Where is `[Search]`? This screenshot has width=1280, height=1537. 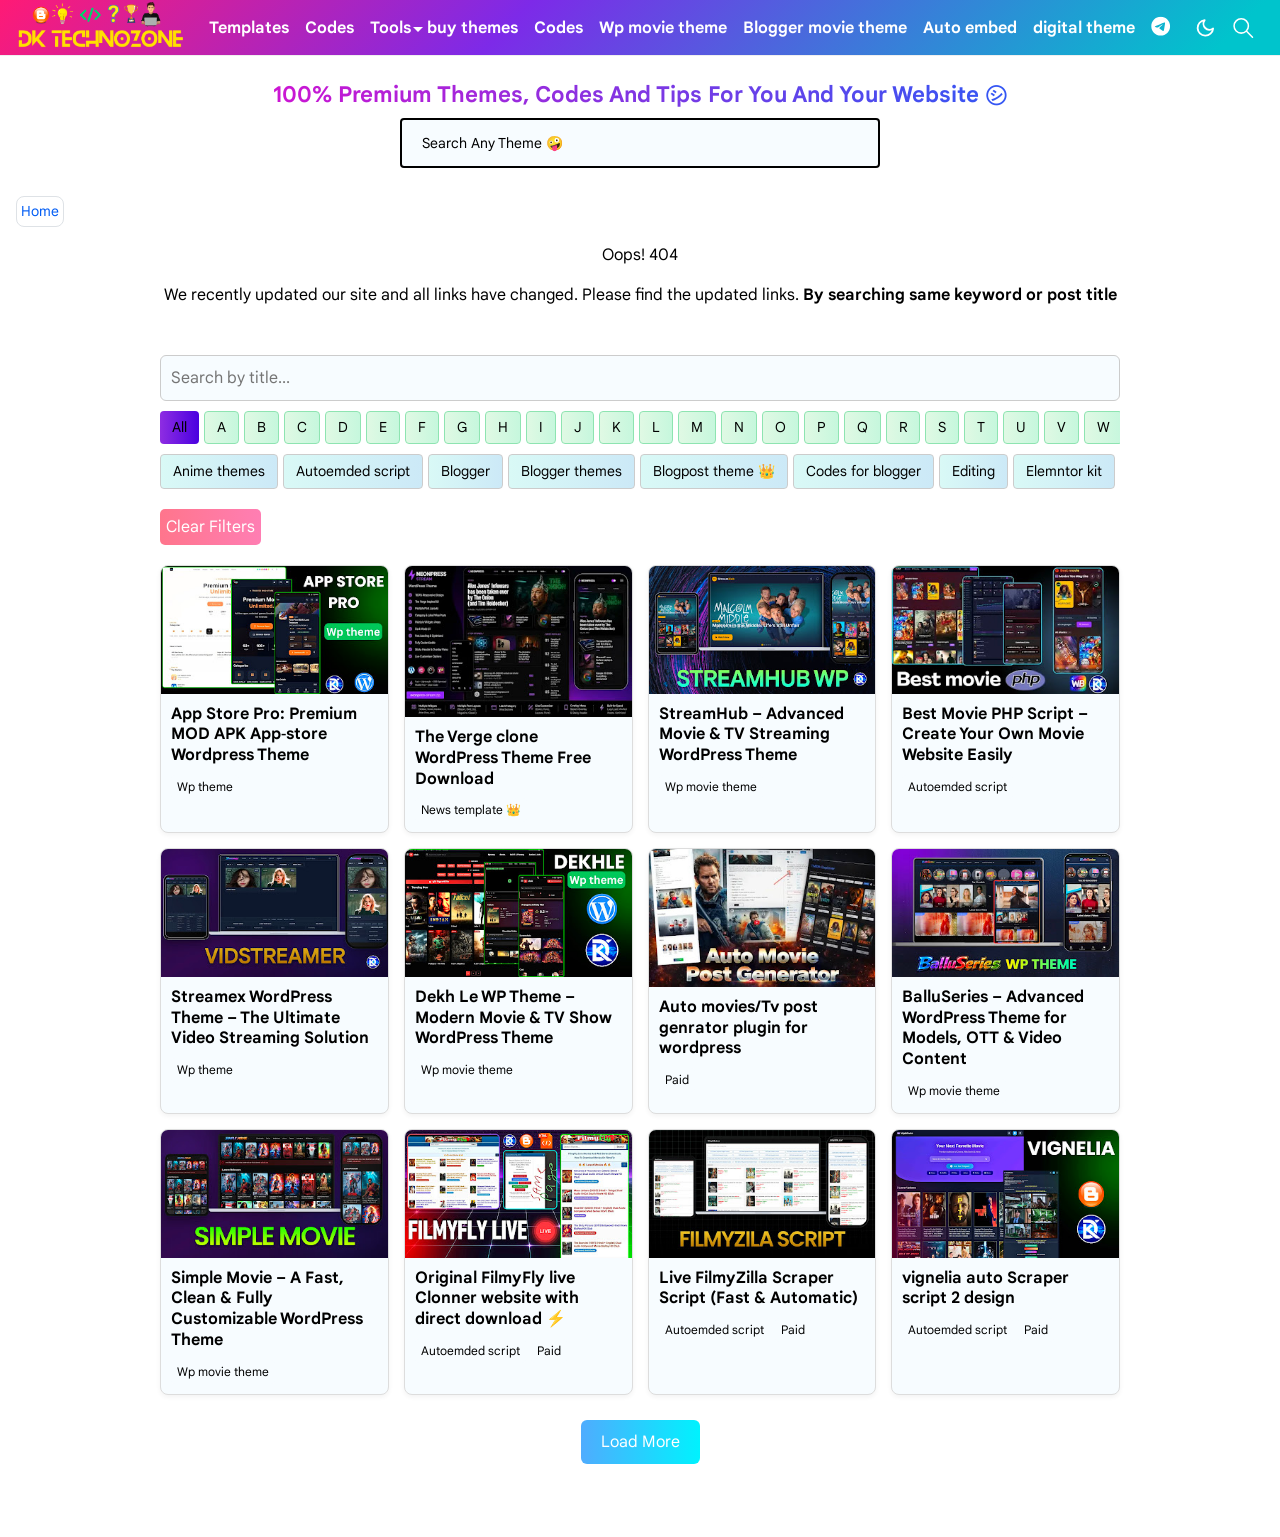
[Search] is located at coordinates (640, 143).